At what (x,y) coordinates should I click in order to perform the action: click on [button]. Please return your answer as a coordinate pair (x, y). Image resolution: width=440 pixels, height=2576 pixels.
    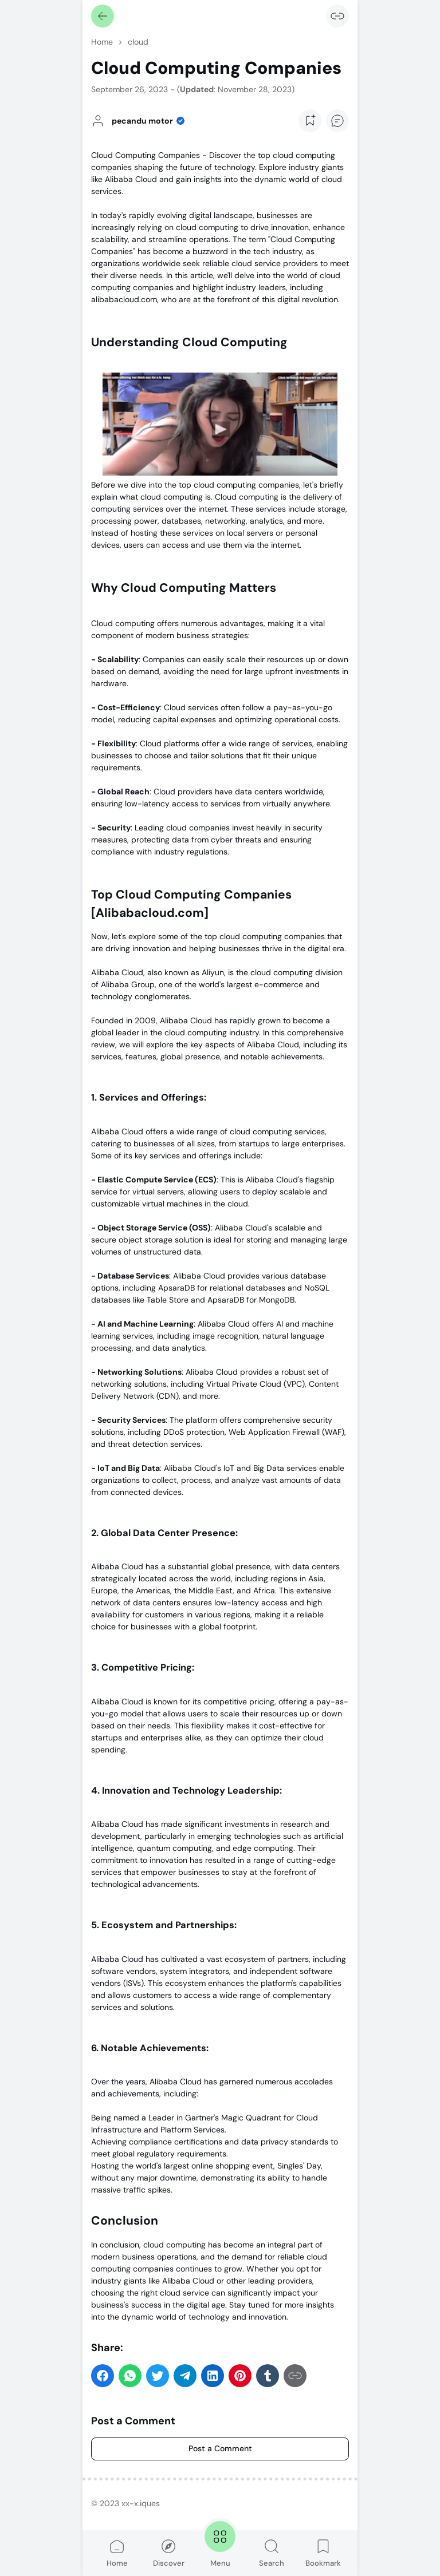
    Looking at the image, I should click on (102, 2375).